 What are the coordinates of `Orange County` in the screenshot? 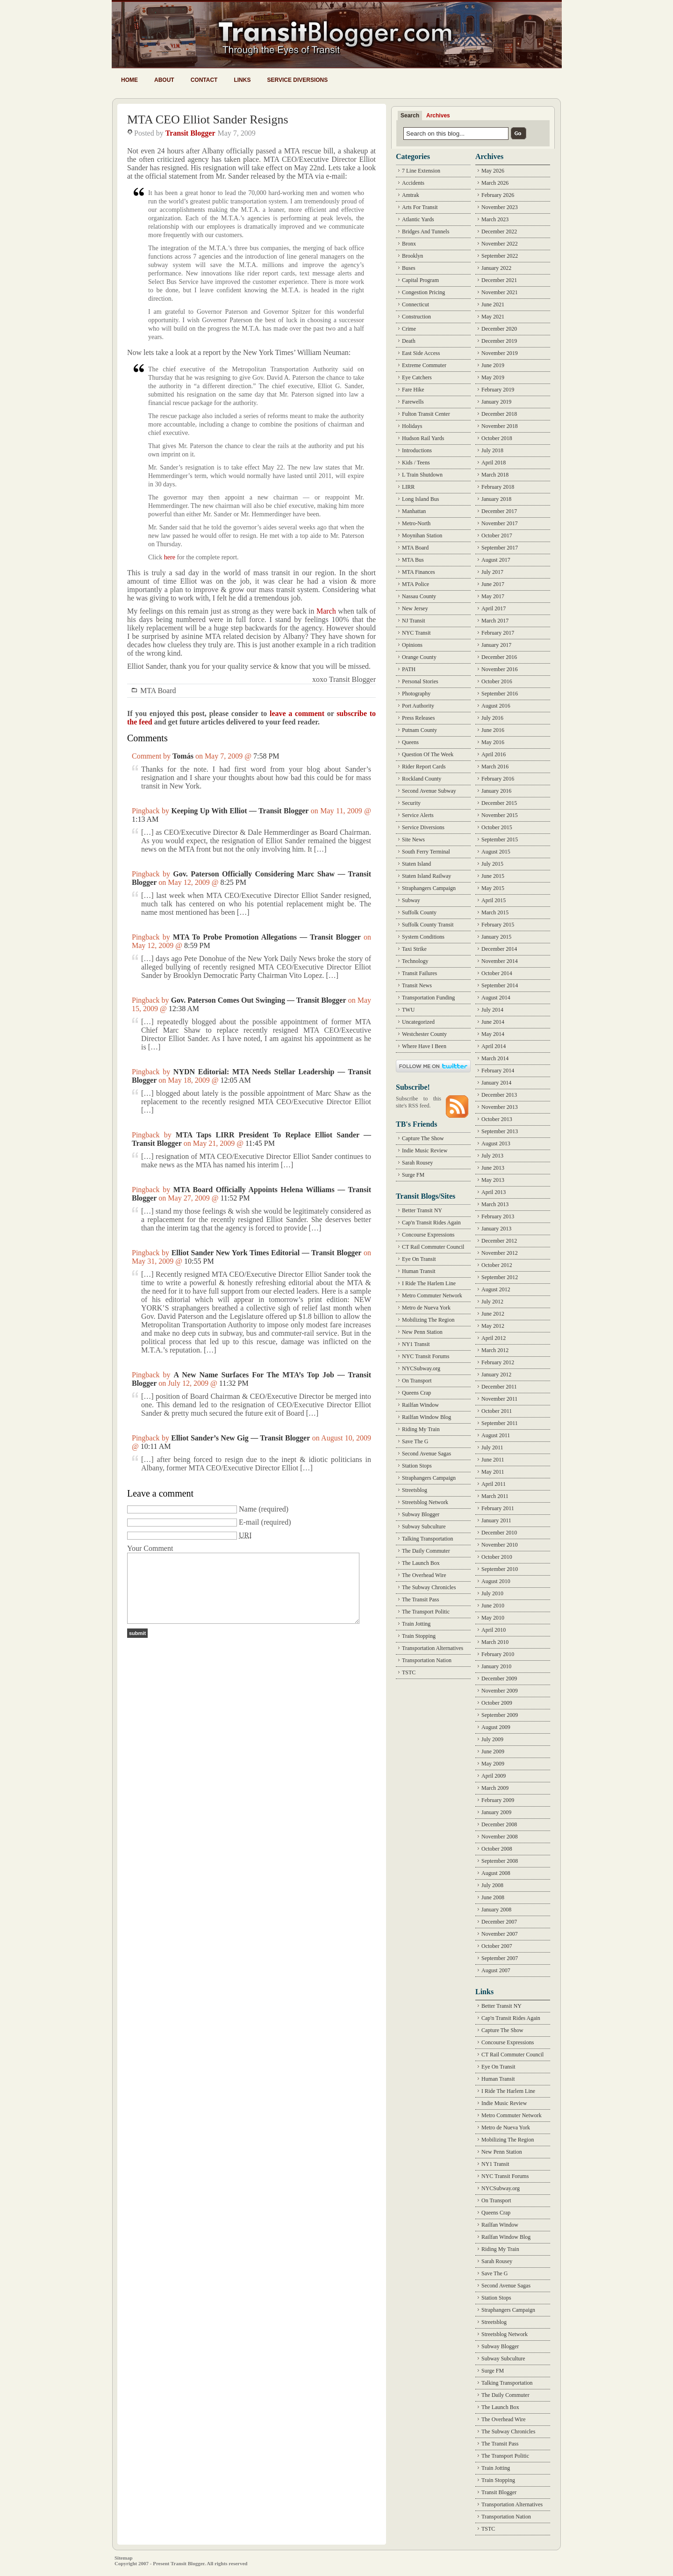 It's located at (419, 657).